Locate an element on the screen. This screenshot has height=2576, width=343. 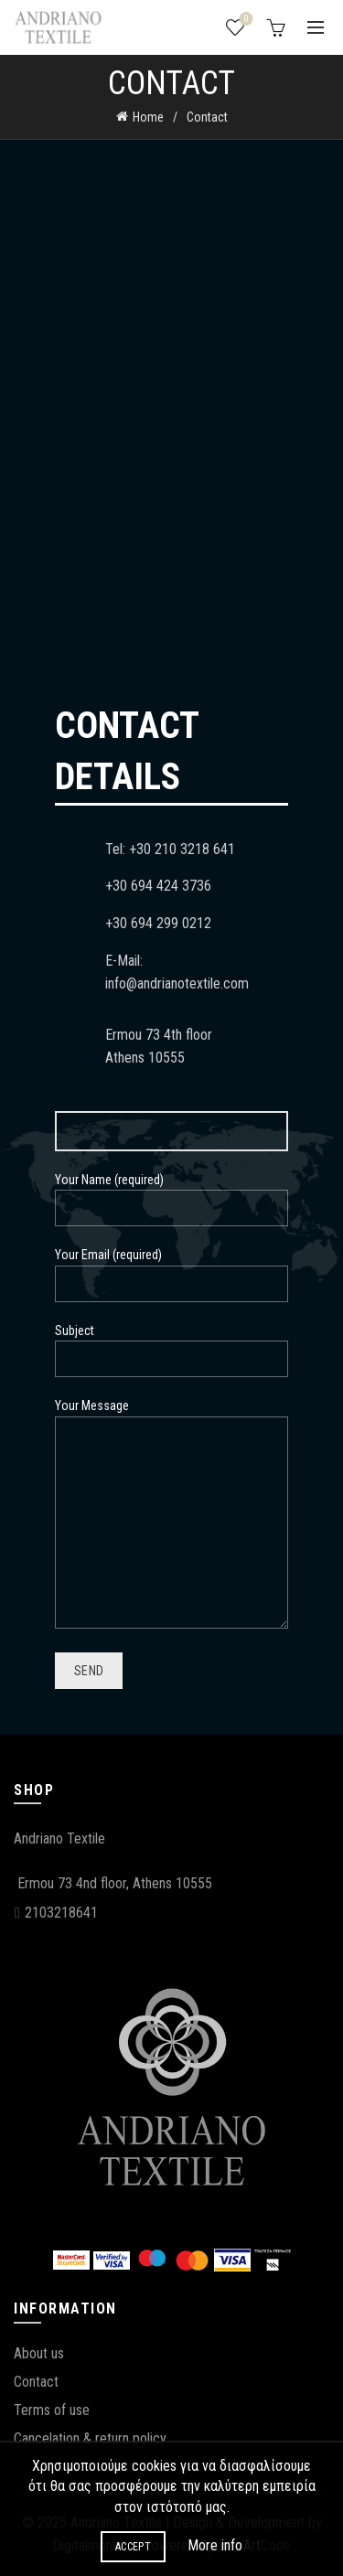
Wishlist is located at coordinates (245, 20).